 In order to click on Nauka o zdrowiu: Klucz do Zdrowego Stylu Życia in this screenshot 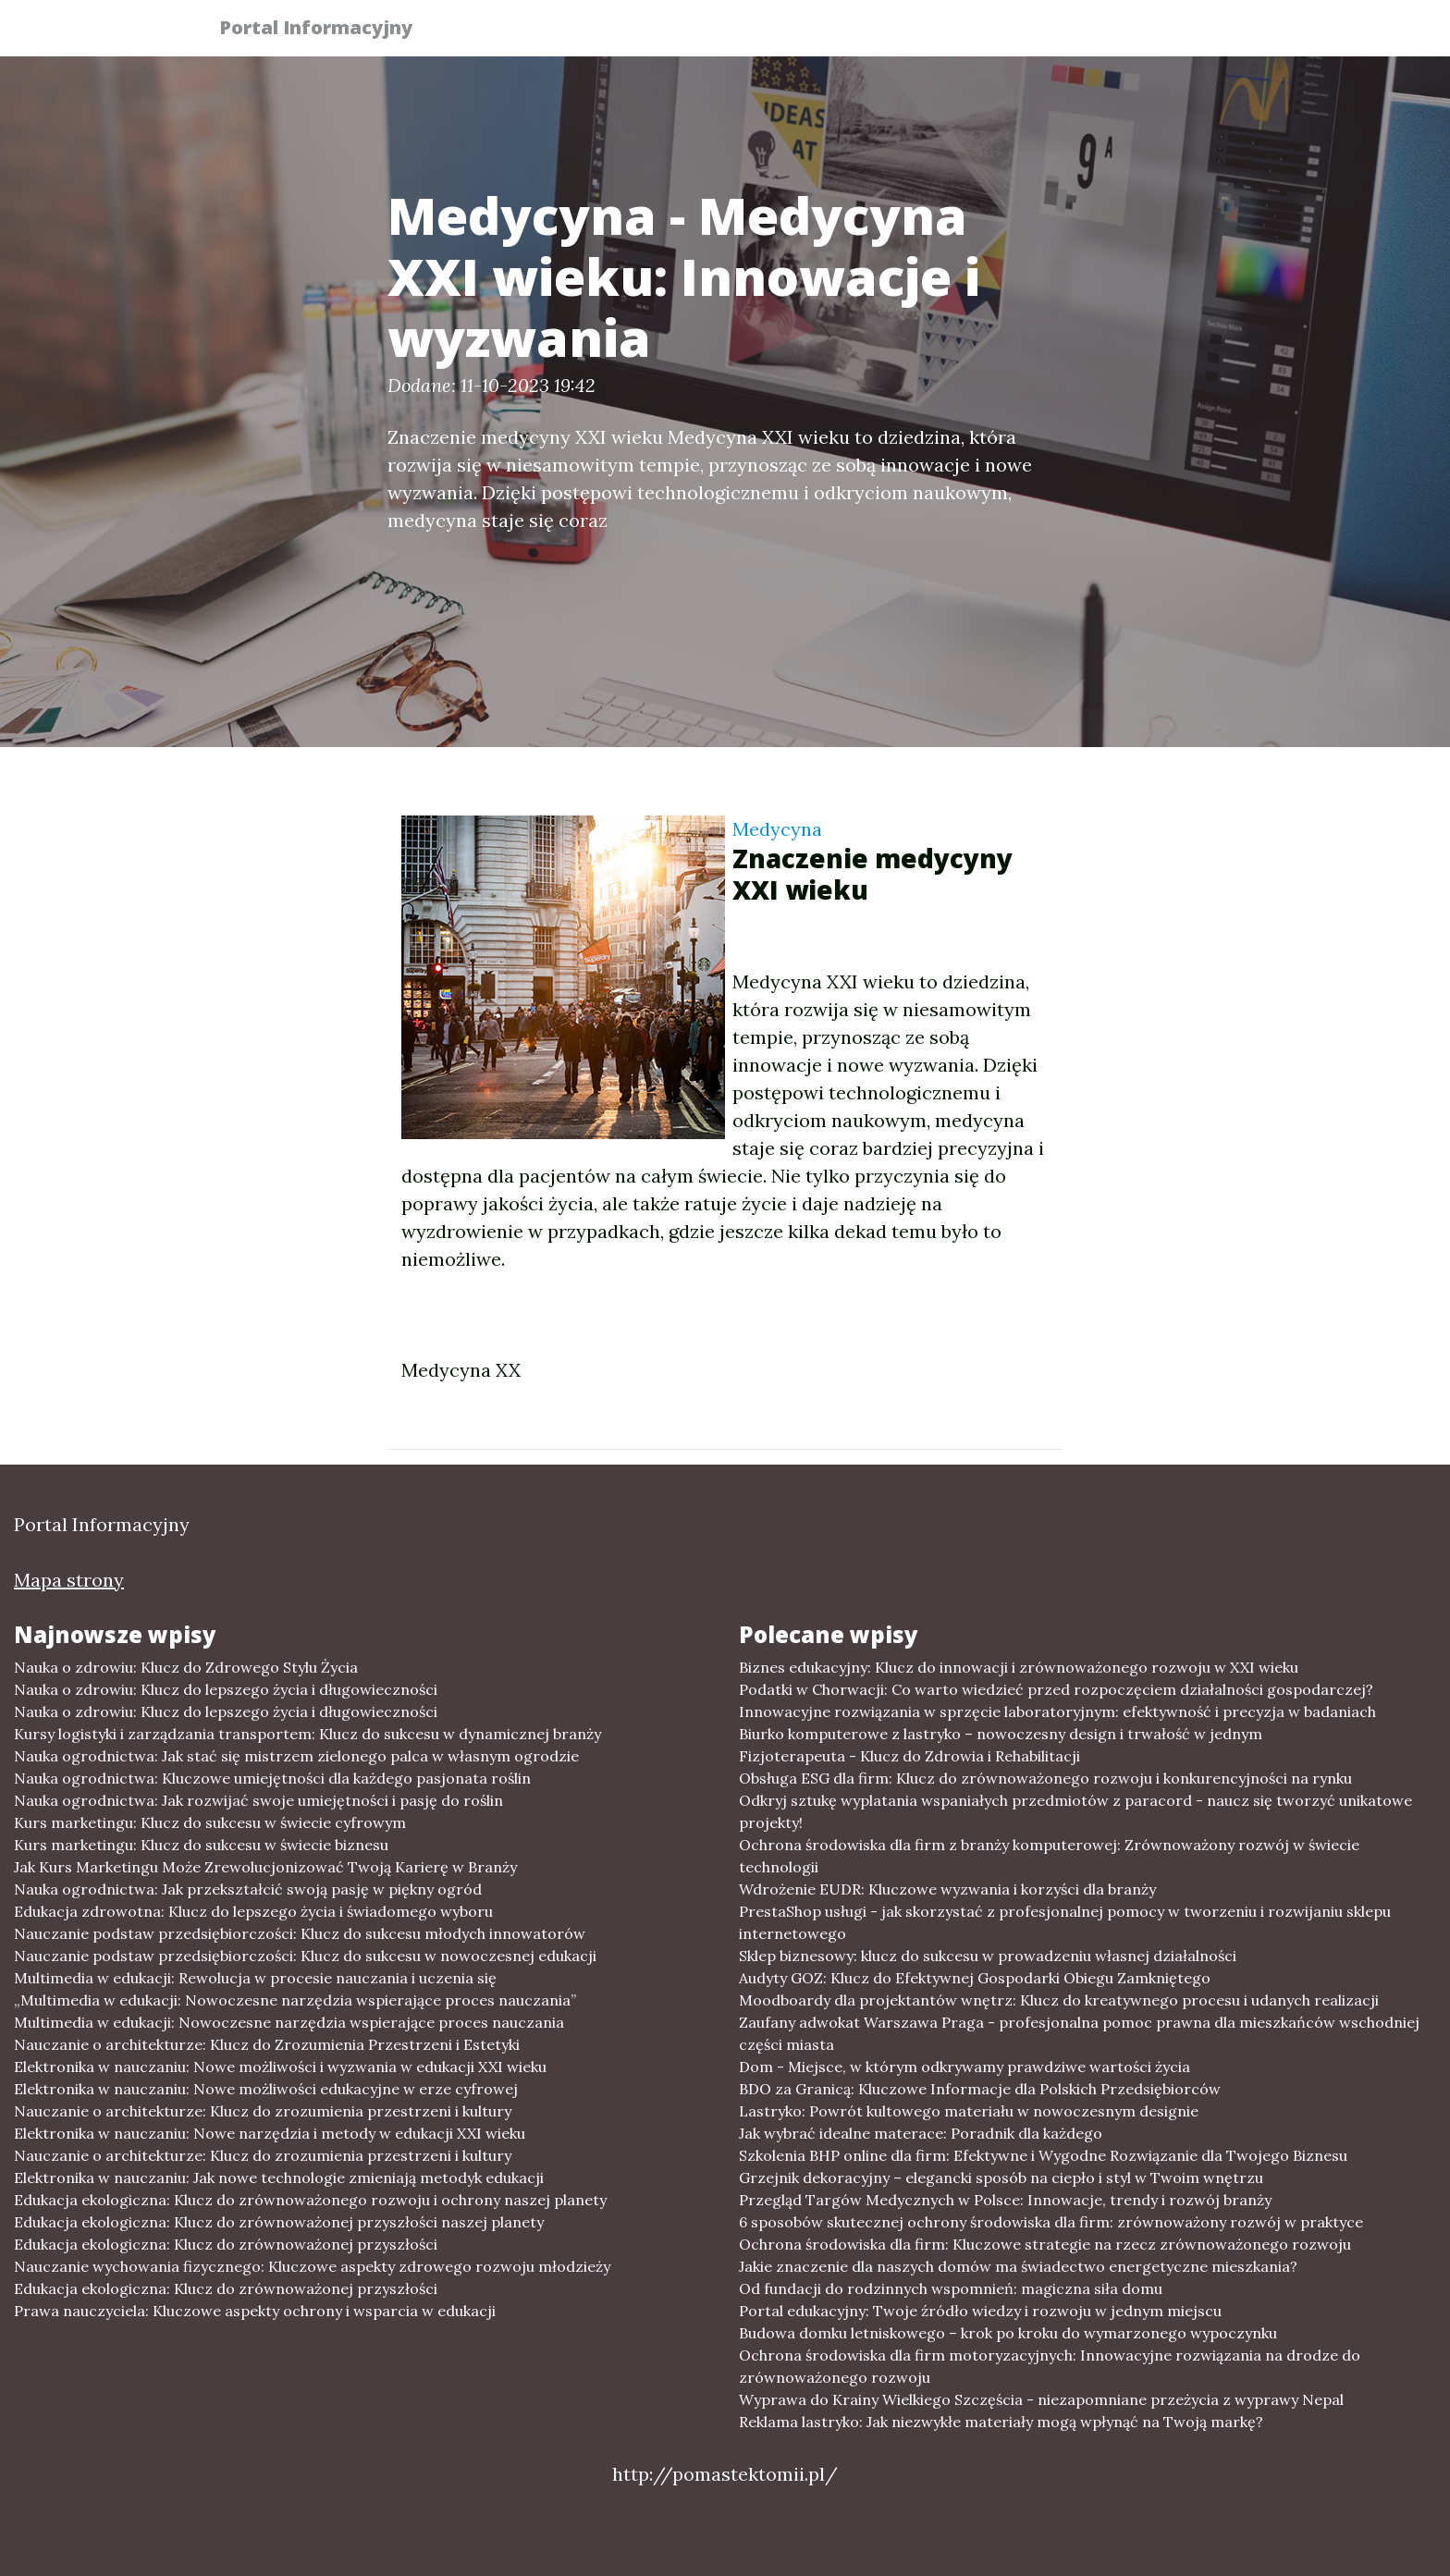, I will do `click(186, 1667)`.